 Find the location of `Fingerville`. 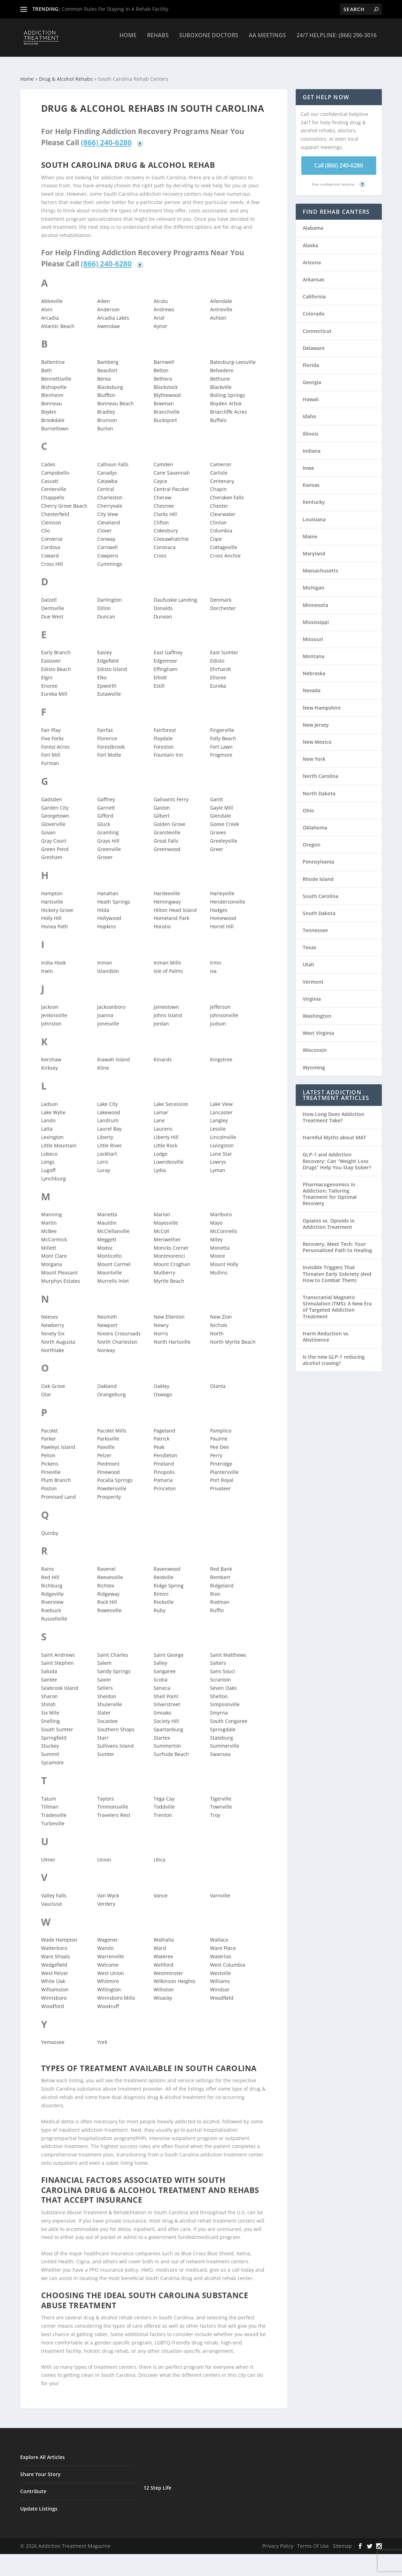

Fingerville is located at coordinates (222, 723).